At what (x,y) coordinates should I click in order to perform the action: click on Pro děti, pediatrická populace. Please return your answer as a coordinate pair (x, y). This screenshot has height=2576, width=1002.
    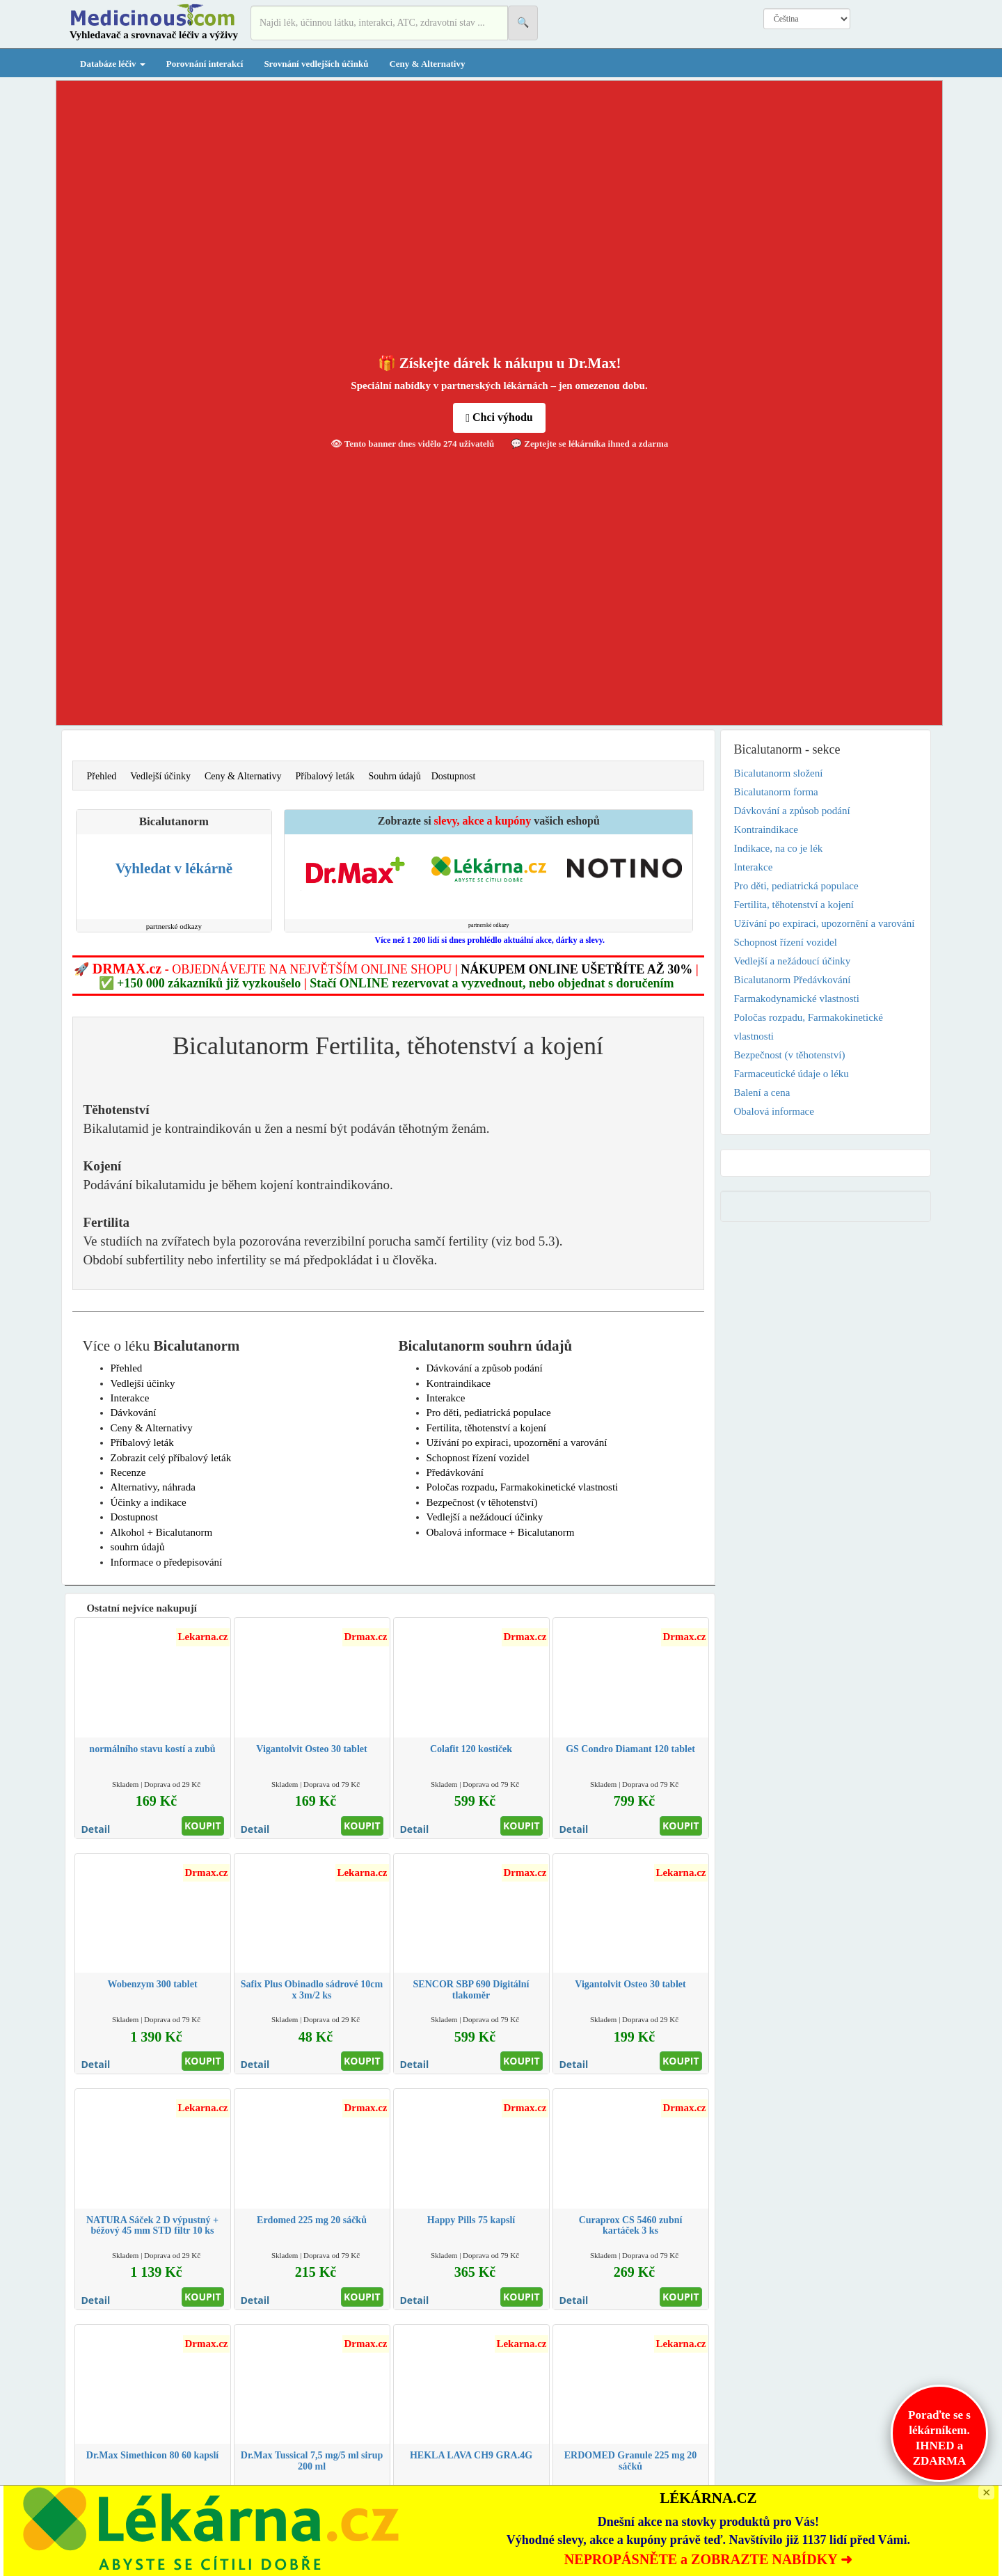
    Looking at the image, I should click on (489, 1412).